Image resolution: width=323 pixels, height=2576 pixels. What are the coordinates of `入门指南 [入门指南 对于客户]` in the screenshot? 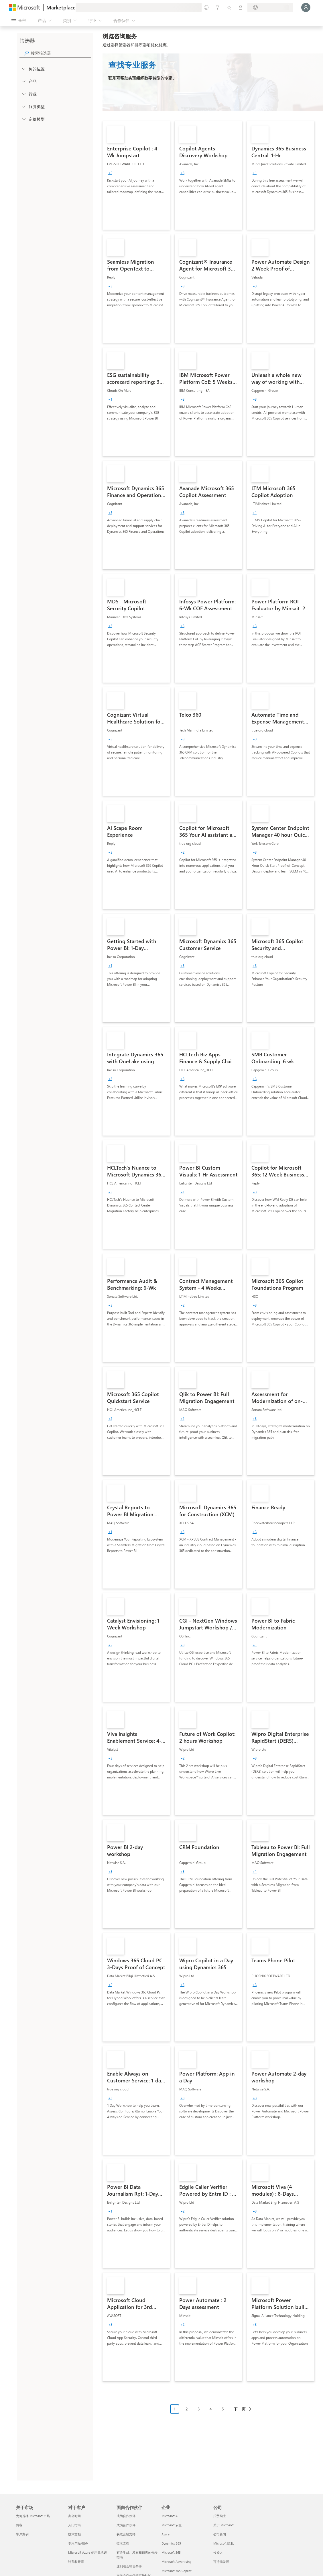 It's located at (74, 2525).